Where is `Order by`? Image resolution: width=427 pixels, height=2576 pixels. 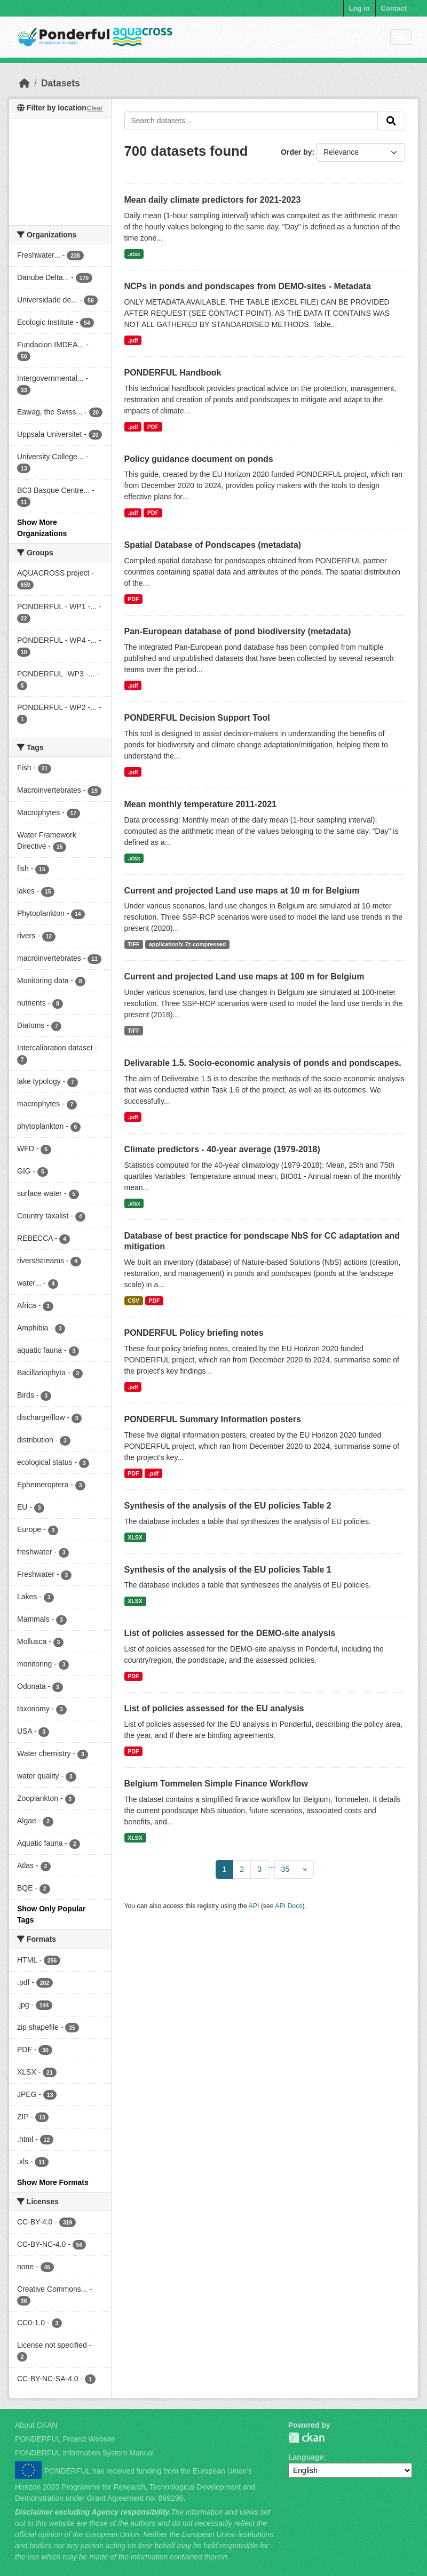 Order by is located at coordinates (296, 152).